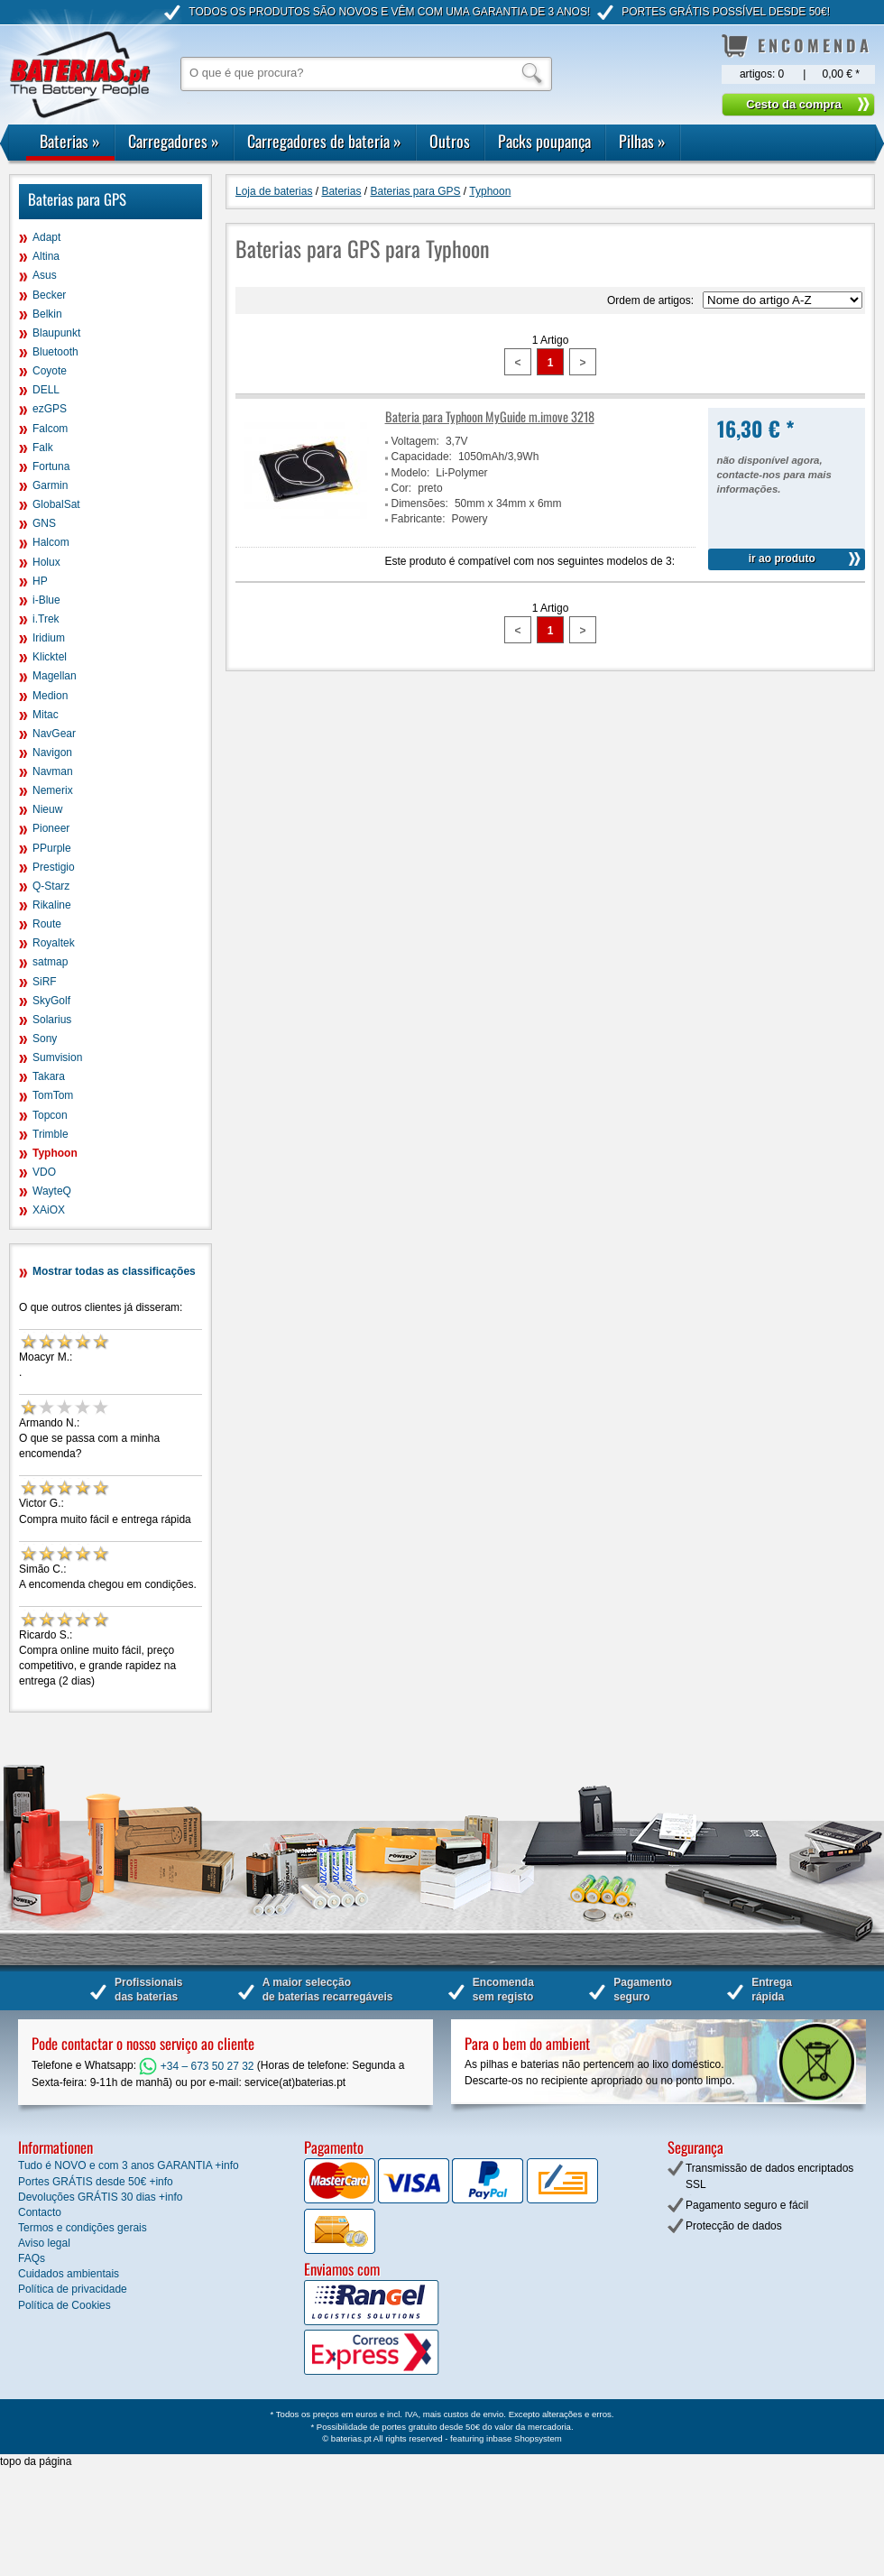  Describe the element at coordinates (46, 389) in the screenshot. I see `DELL` at that location.